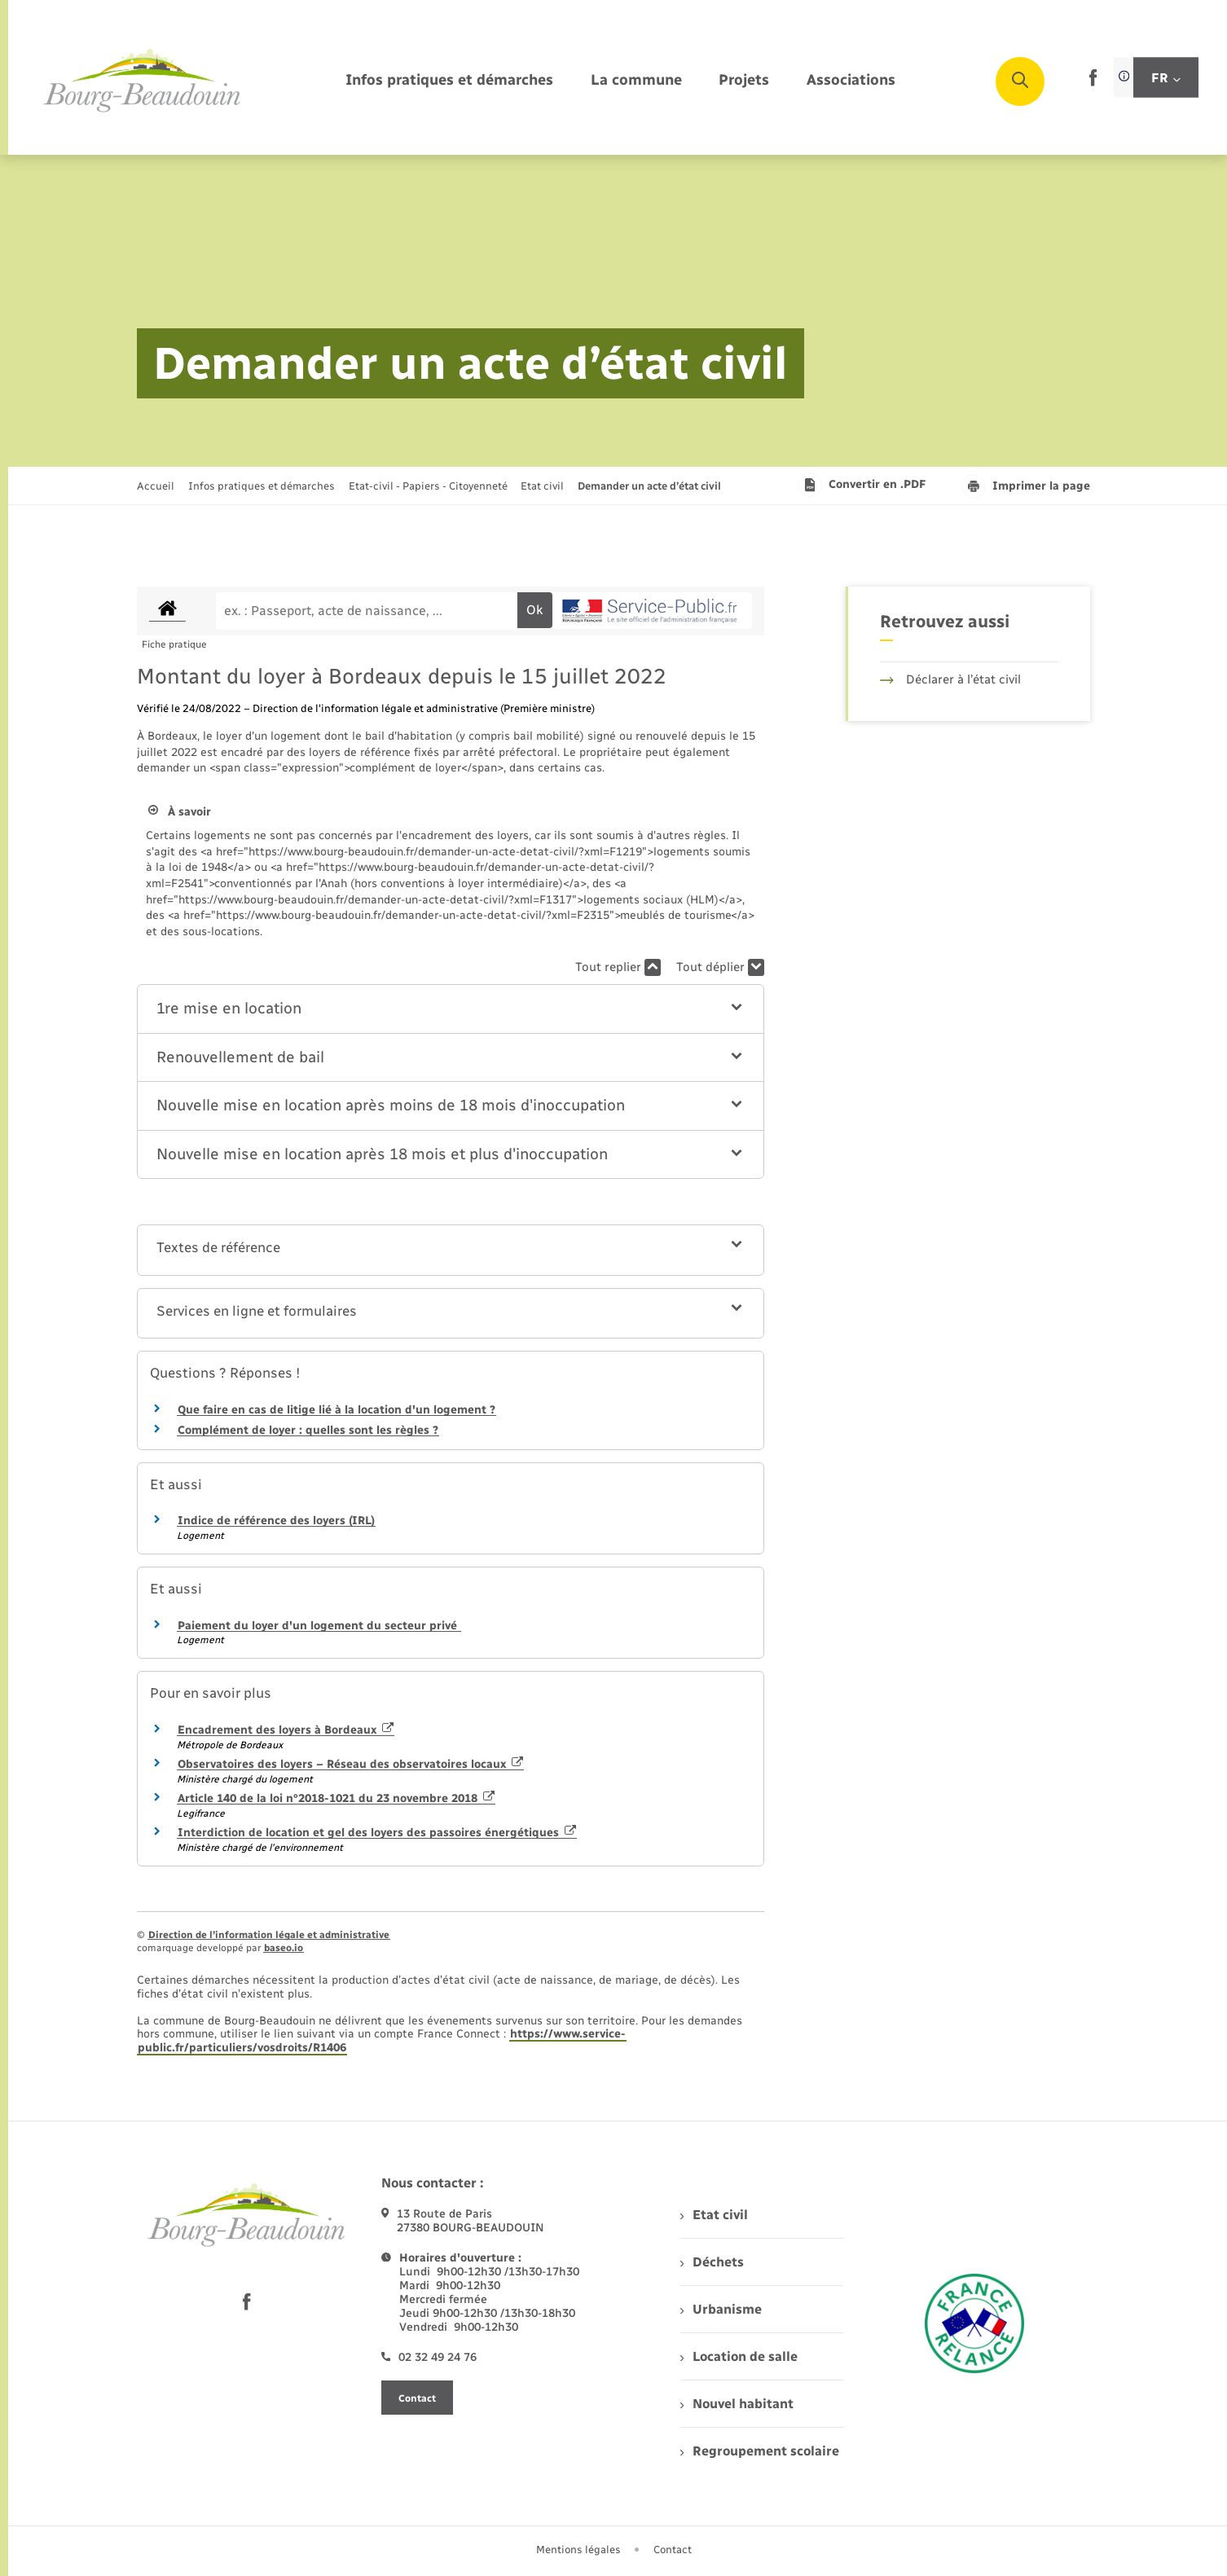 The height and width of the screenshot is (2576, 1227). I want to click on baseo.io, so click(283, 1948).